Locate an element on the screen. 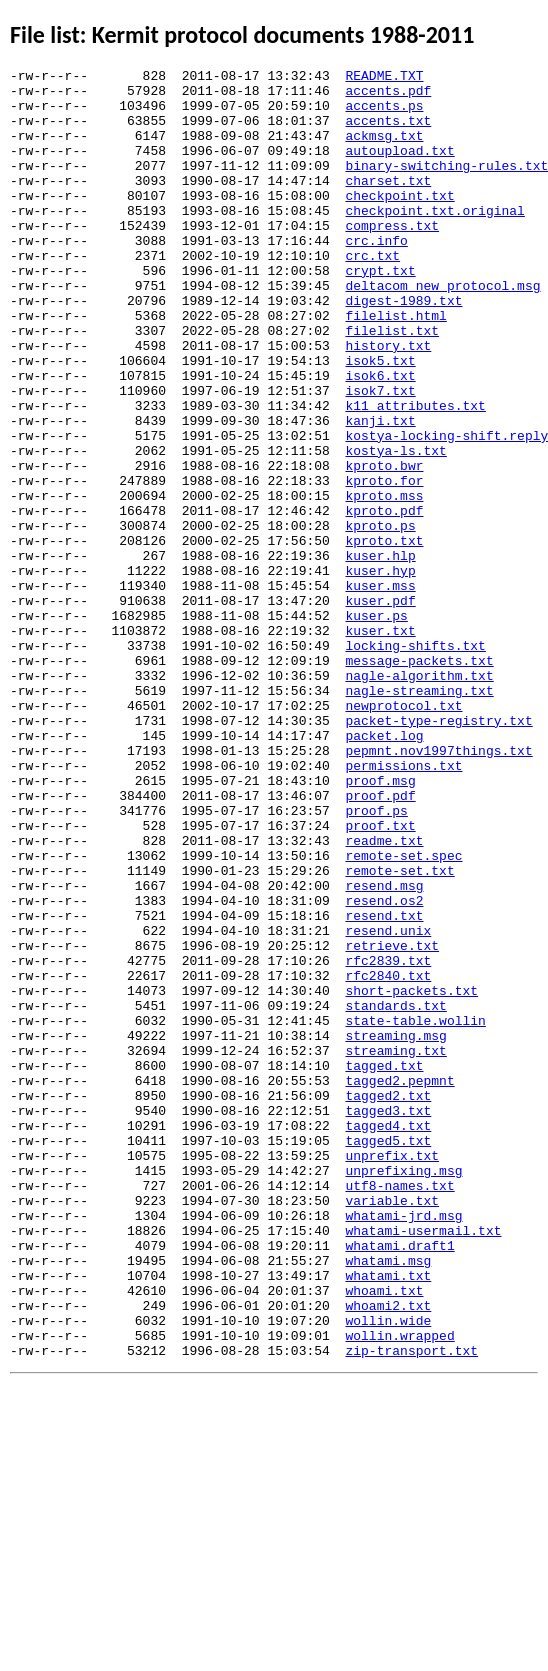 This screenshot has height=1671, width=548. proof.txt is located at coordinates (380, 978).